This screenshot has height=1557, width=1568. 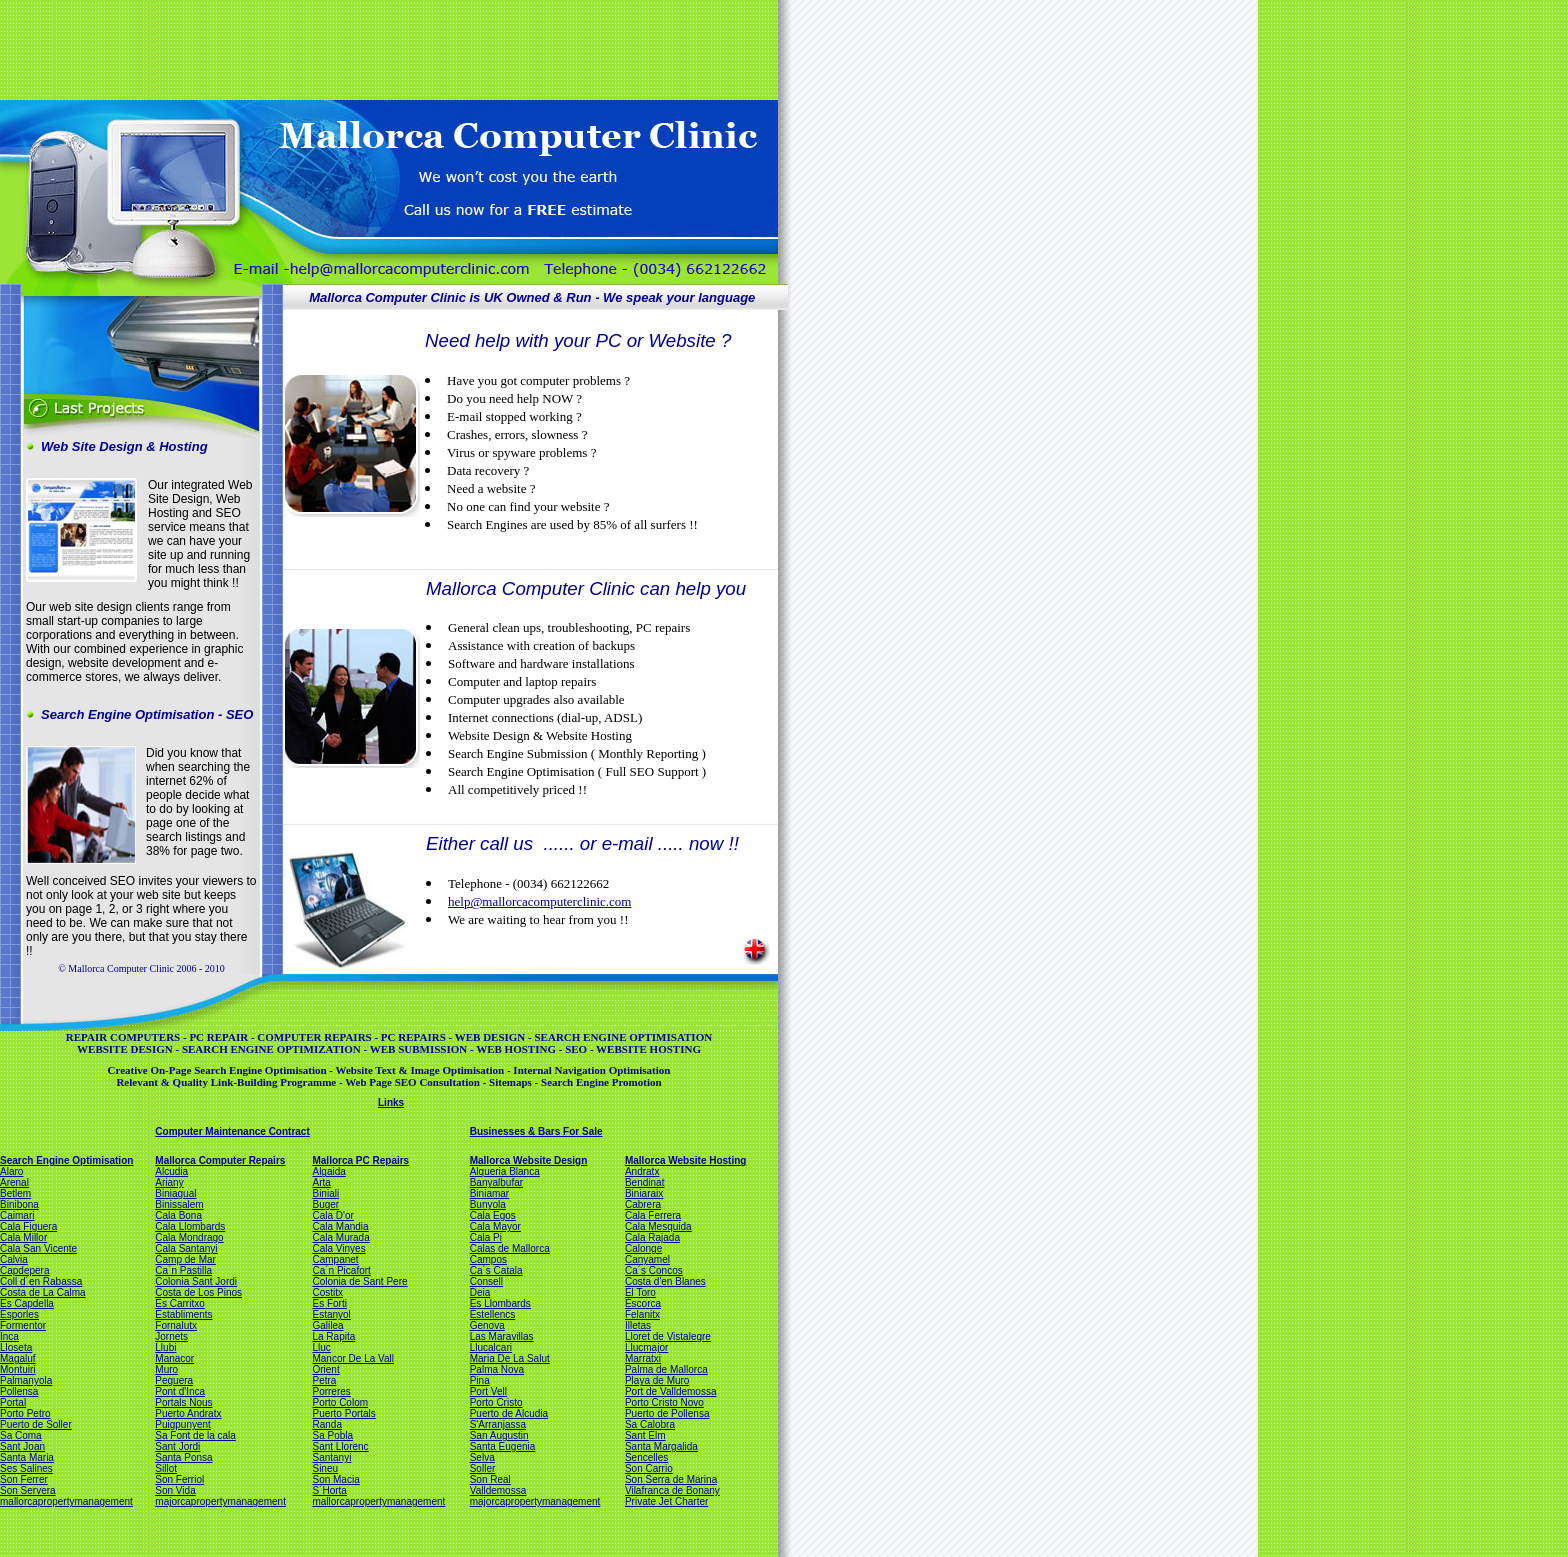 I want to click on Ca´n Pastilla, so click(x=183, y=1270).